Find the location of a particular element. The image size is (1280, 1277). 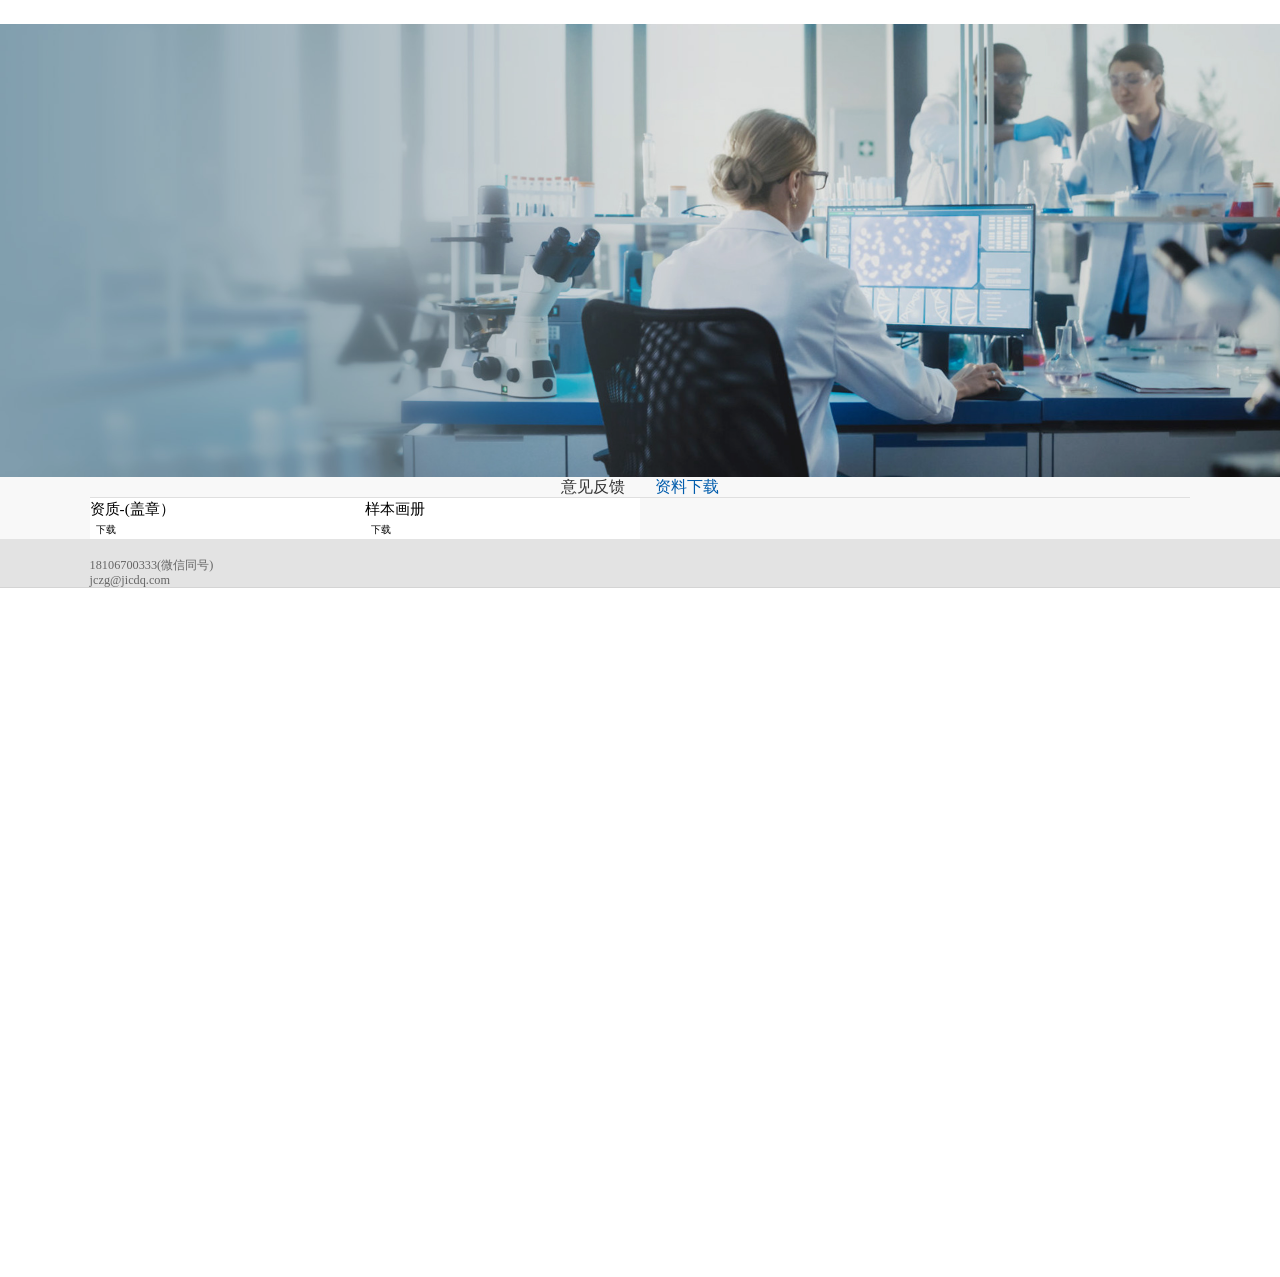

18106700333(微信同号) is located at coordinates (173, 1088).